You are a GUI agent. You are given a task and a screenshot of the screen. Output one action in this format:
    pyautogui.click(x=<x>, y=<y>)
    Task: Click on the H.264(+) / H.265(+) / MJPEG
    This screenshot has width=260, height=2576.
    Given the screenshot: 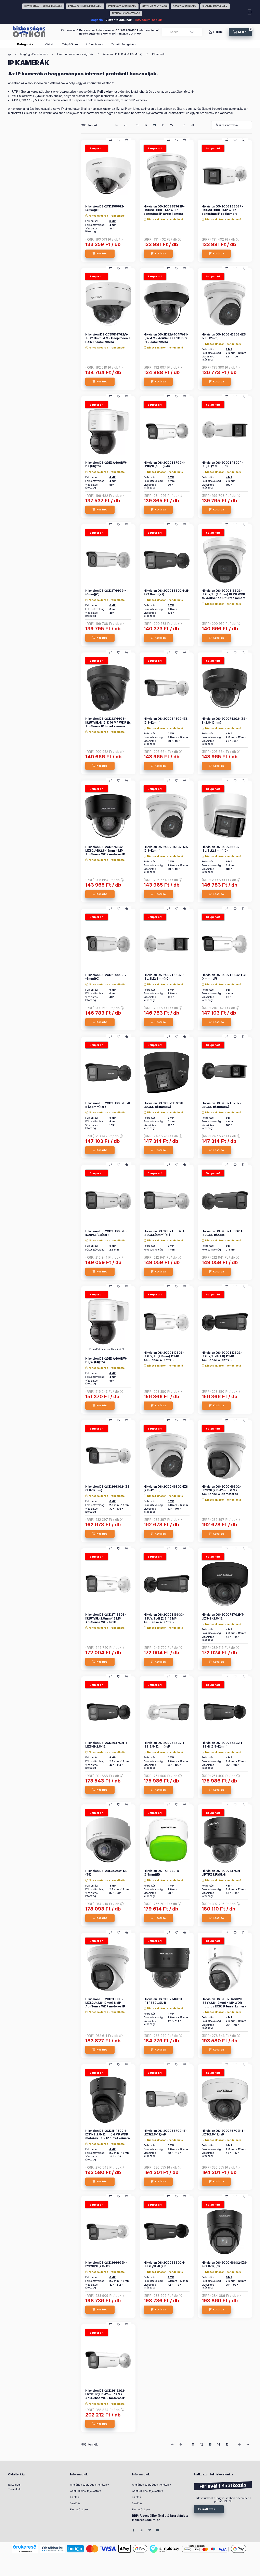 What is the action you would take?
    pyautogui.click(x=43, y=1202)
    